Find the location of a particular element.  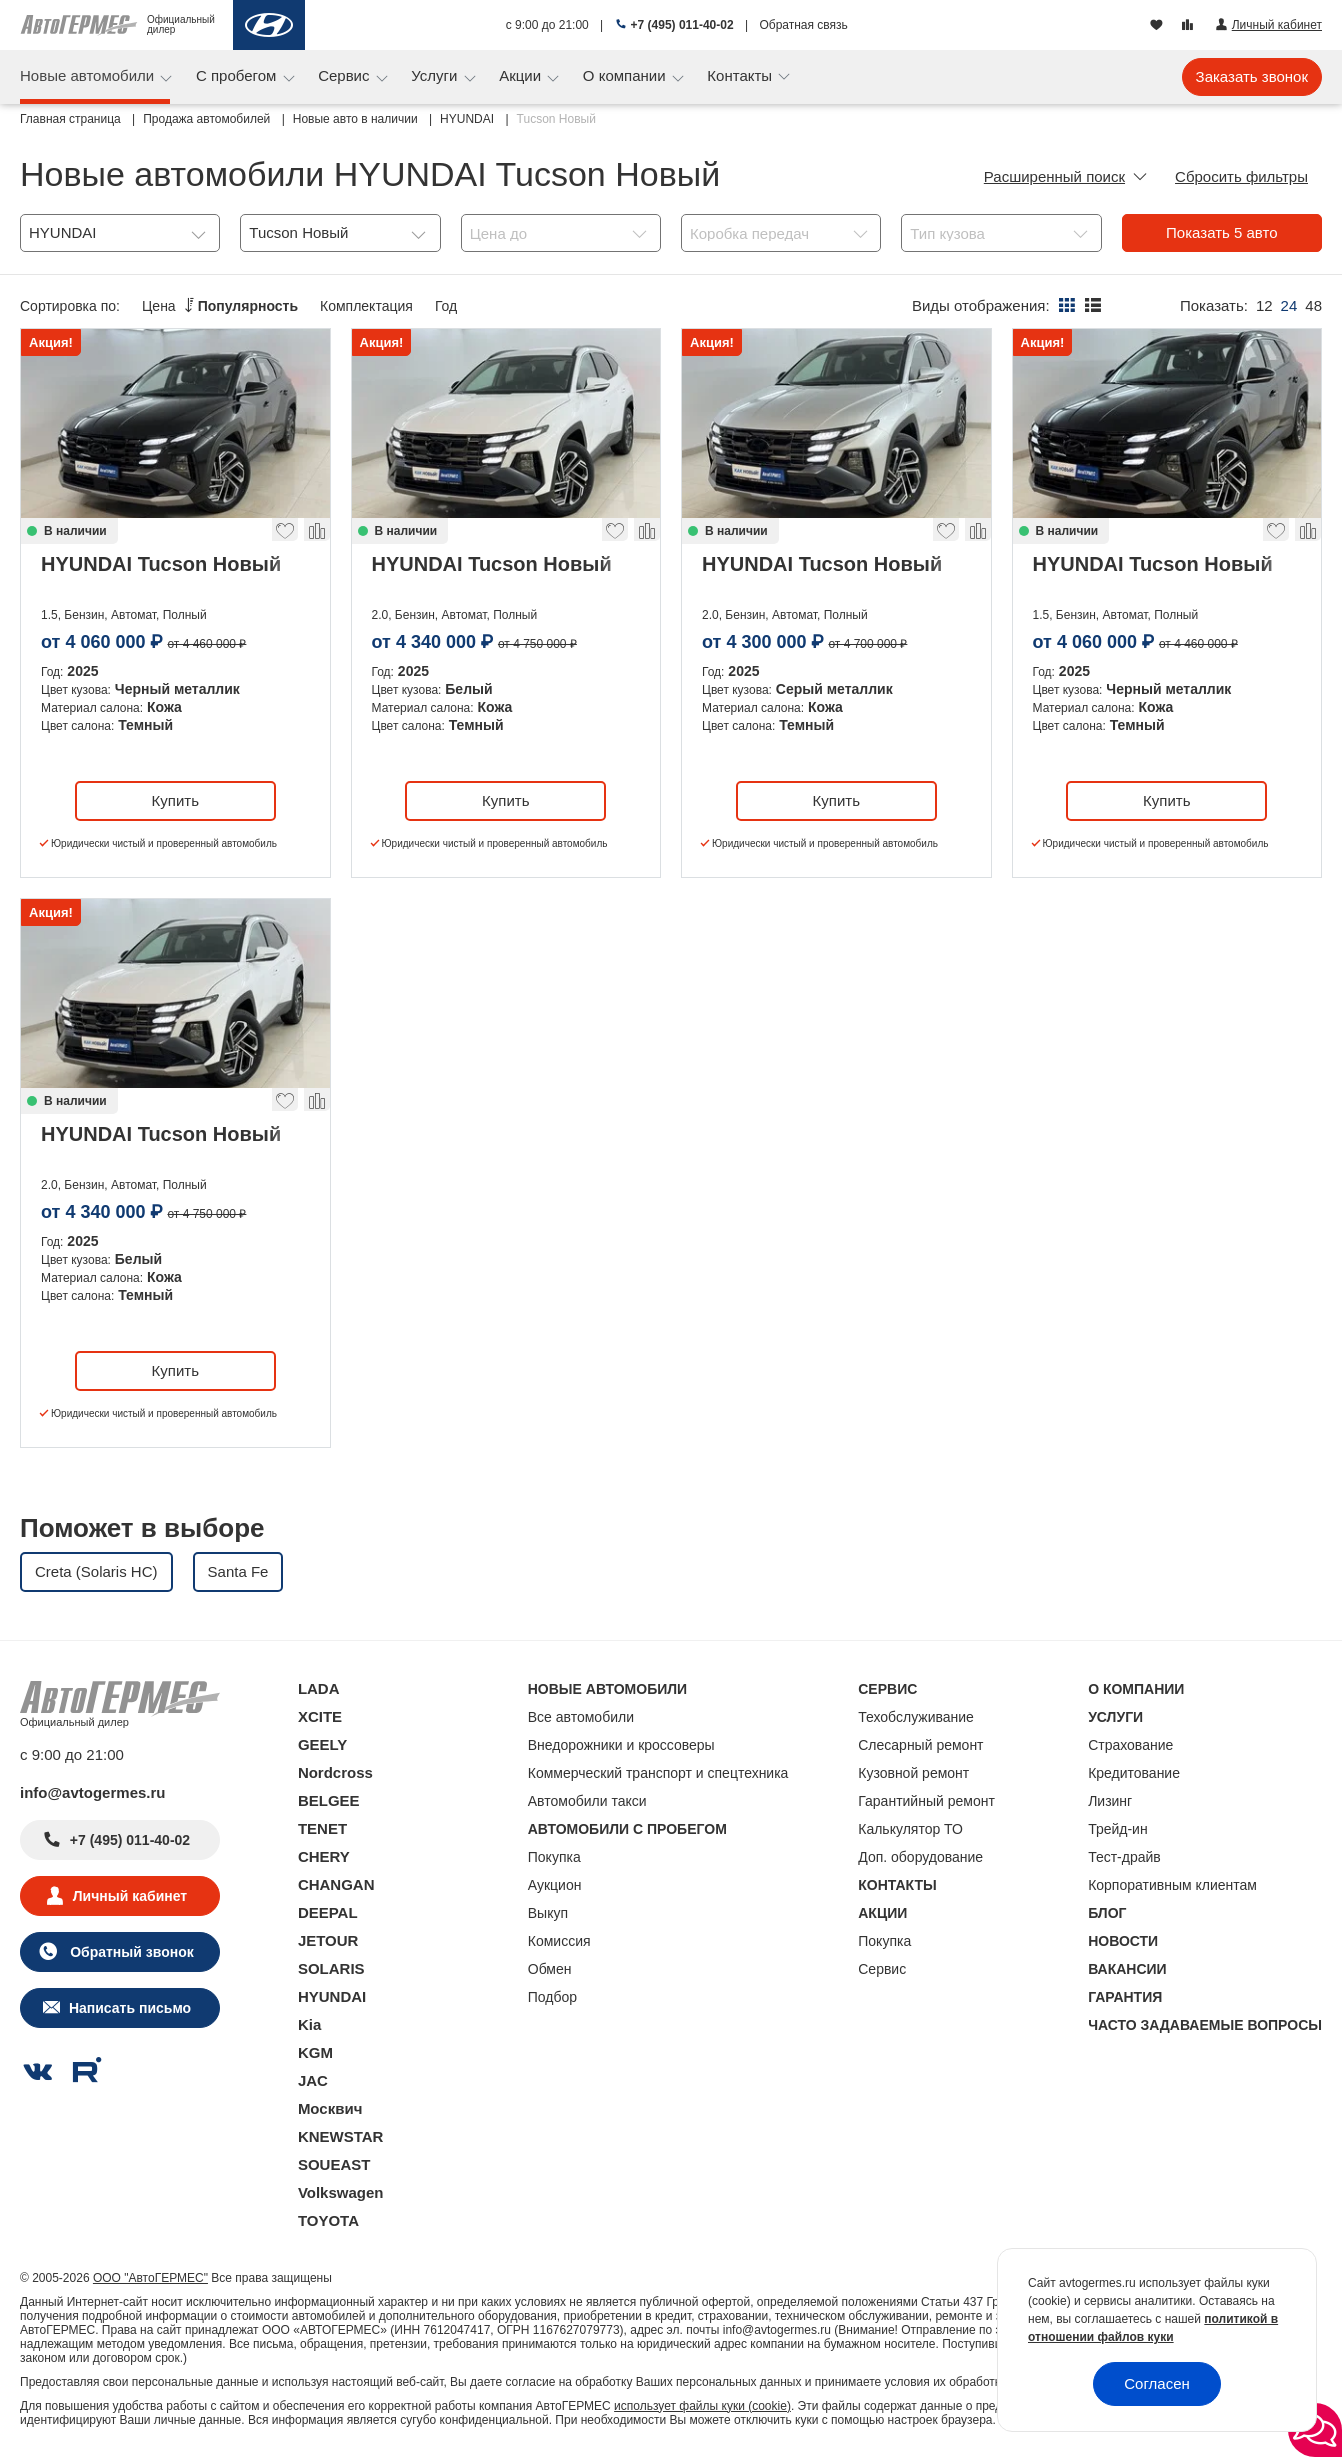

Все автомобили is located at coordinates (581, 1717).